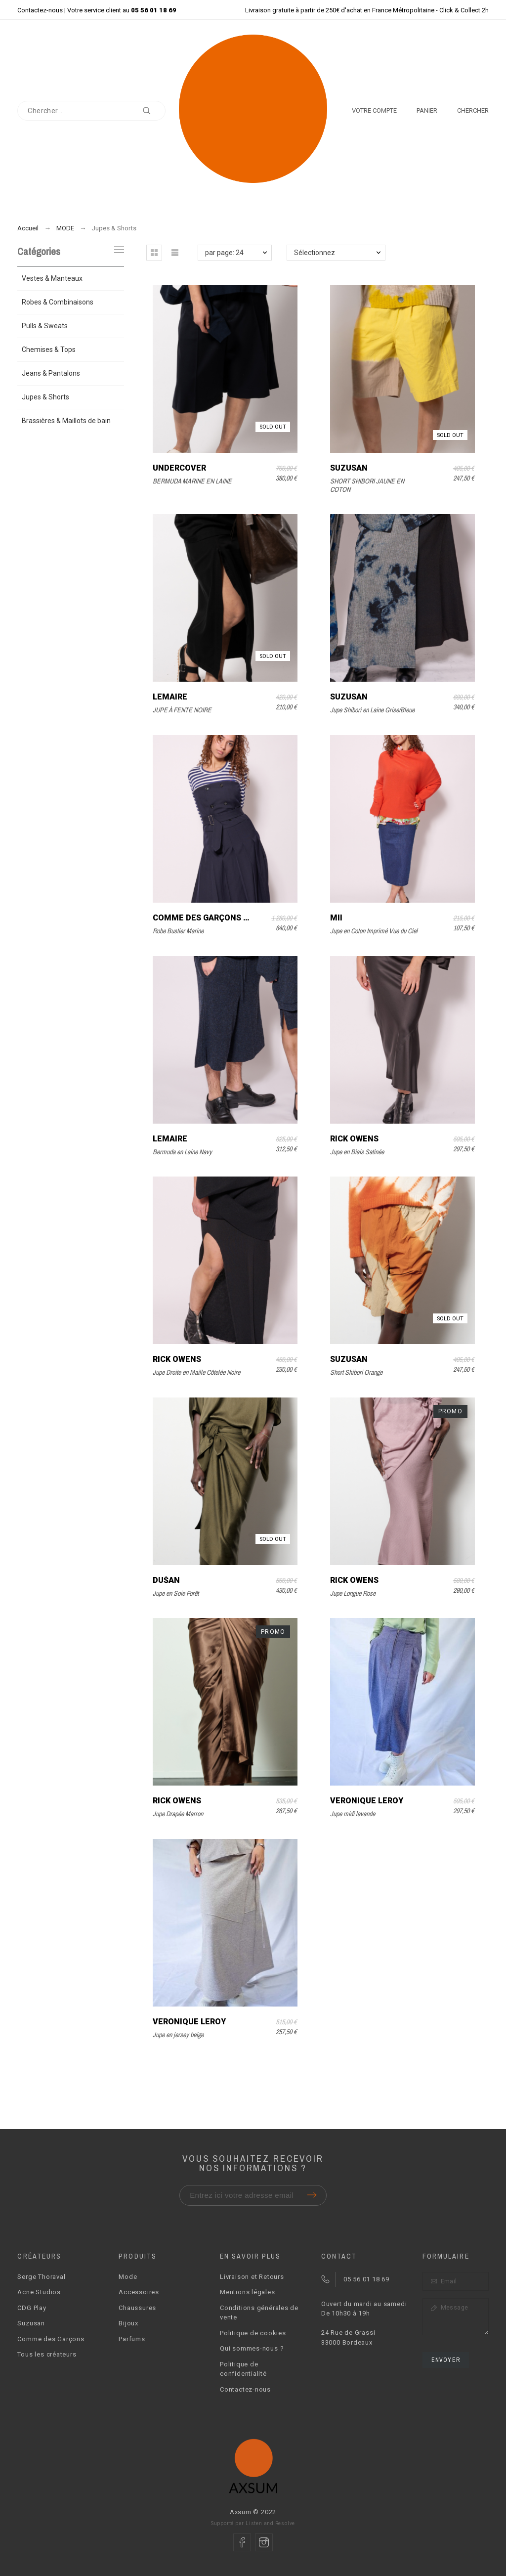 The width and height of the screenshot is (506, 2576). What do you see at coordinates (178, 1813) in the screenshot?
I see `Jupe Drapée Marron` at bounding box center [178, 1813].